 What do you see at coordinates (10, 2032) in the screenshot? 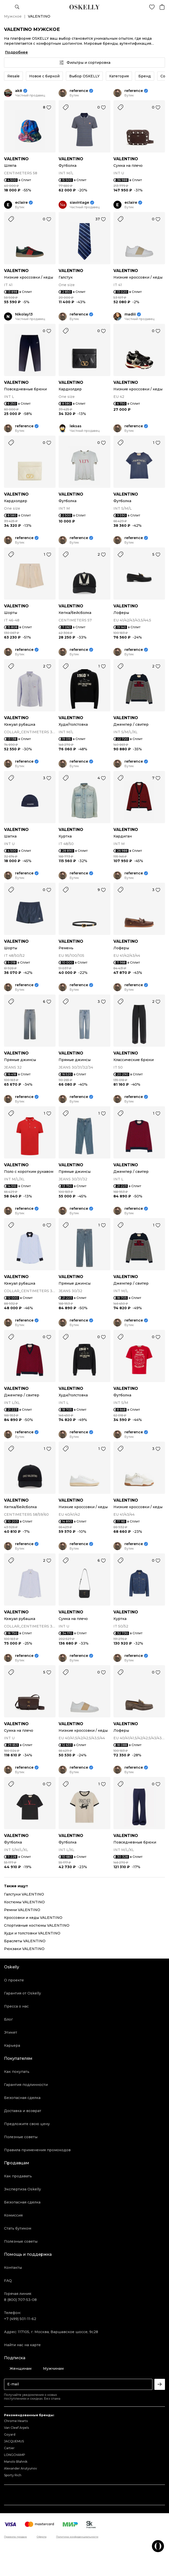
I see `Этикет` at bounding box center [10, 2032].